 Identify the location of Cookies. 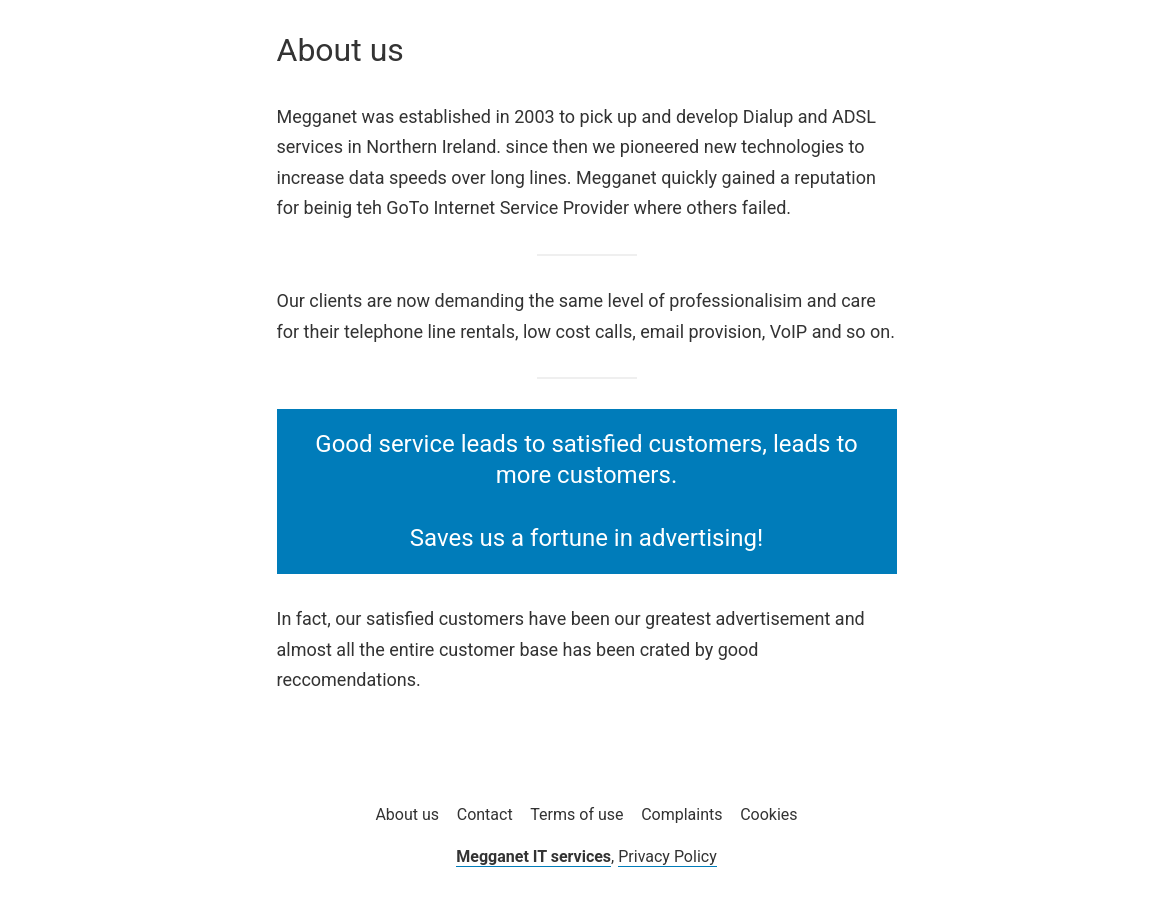
(768, 814).